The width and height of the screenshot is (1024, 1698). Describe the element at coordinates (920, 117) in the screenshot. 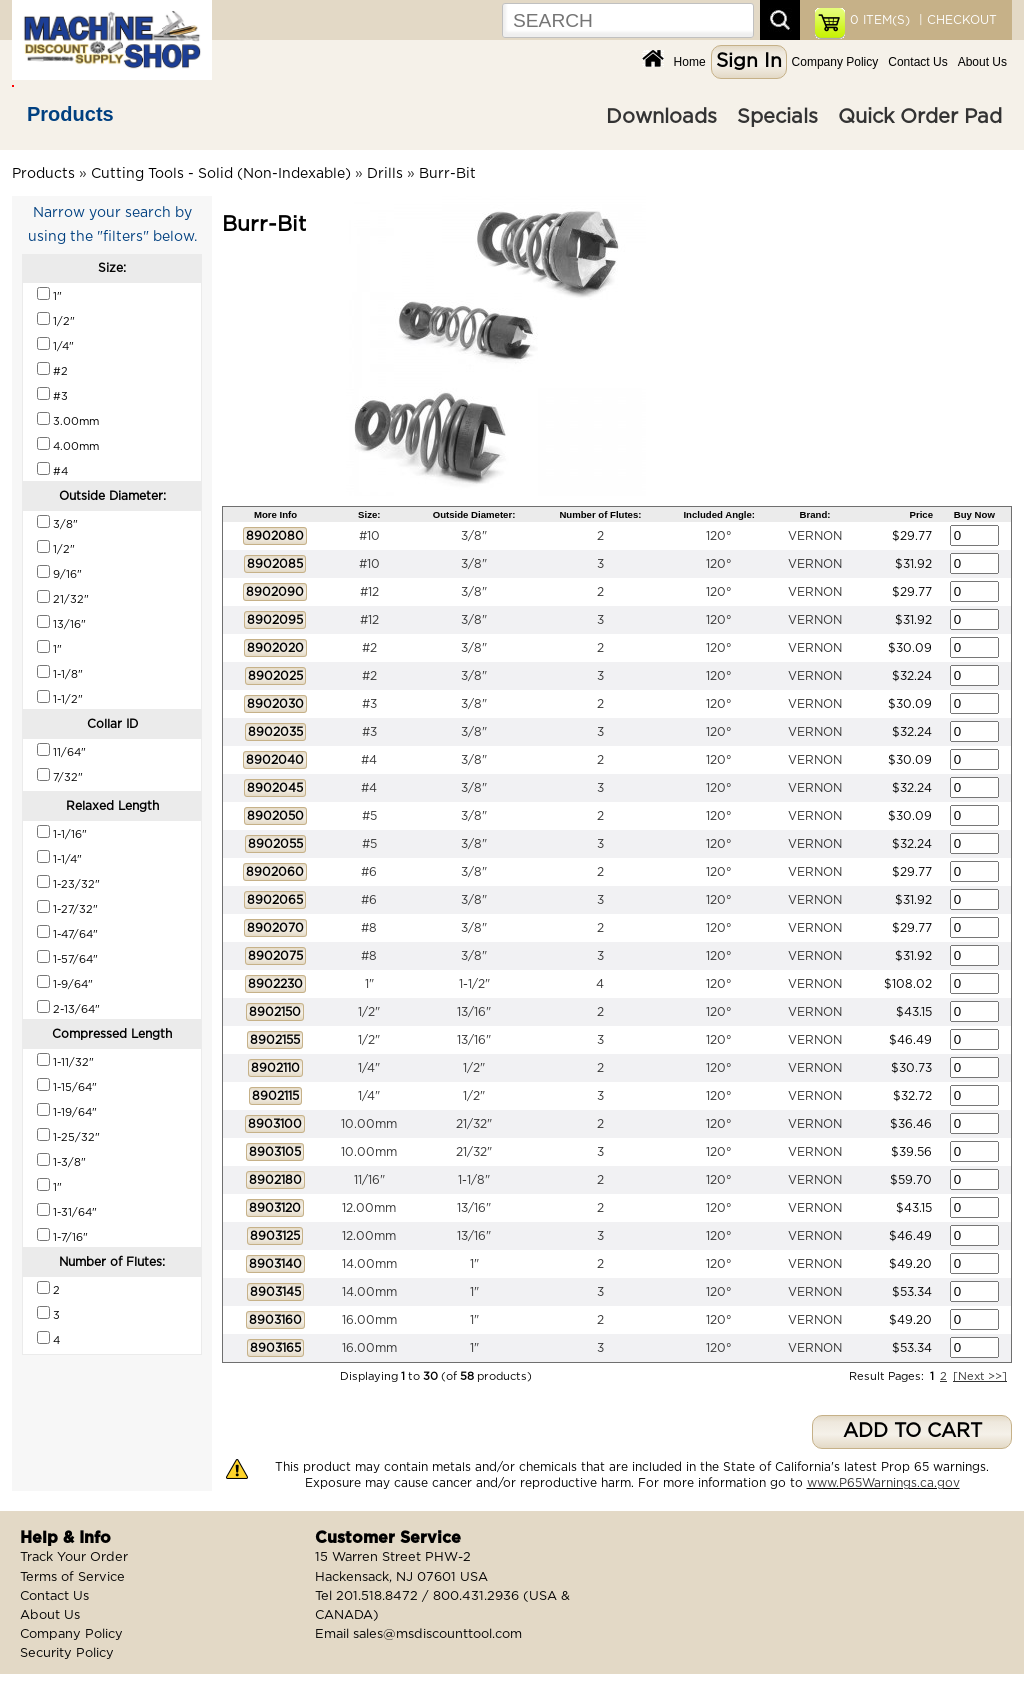

I see `Quick Order Pad` at that location.